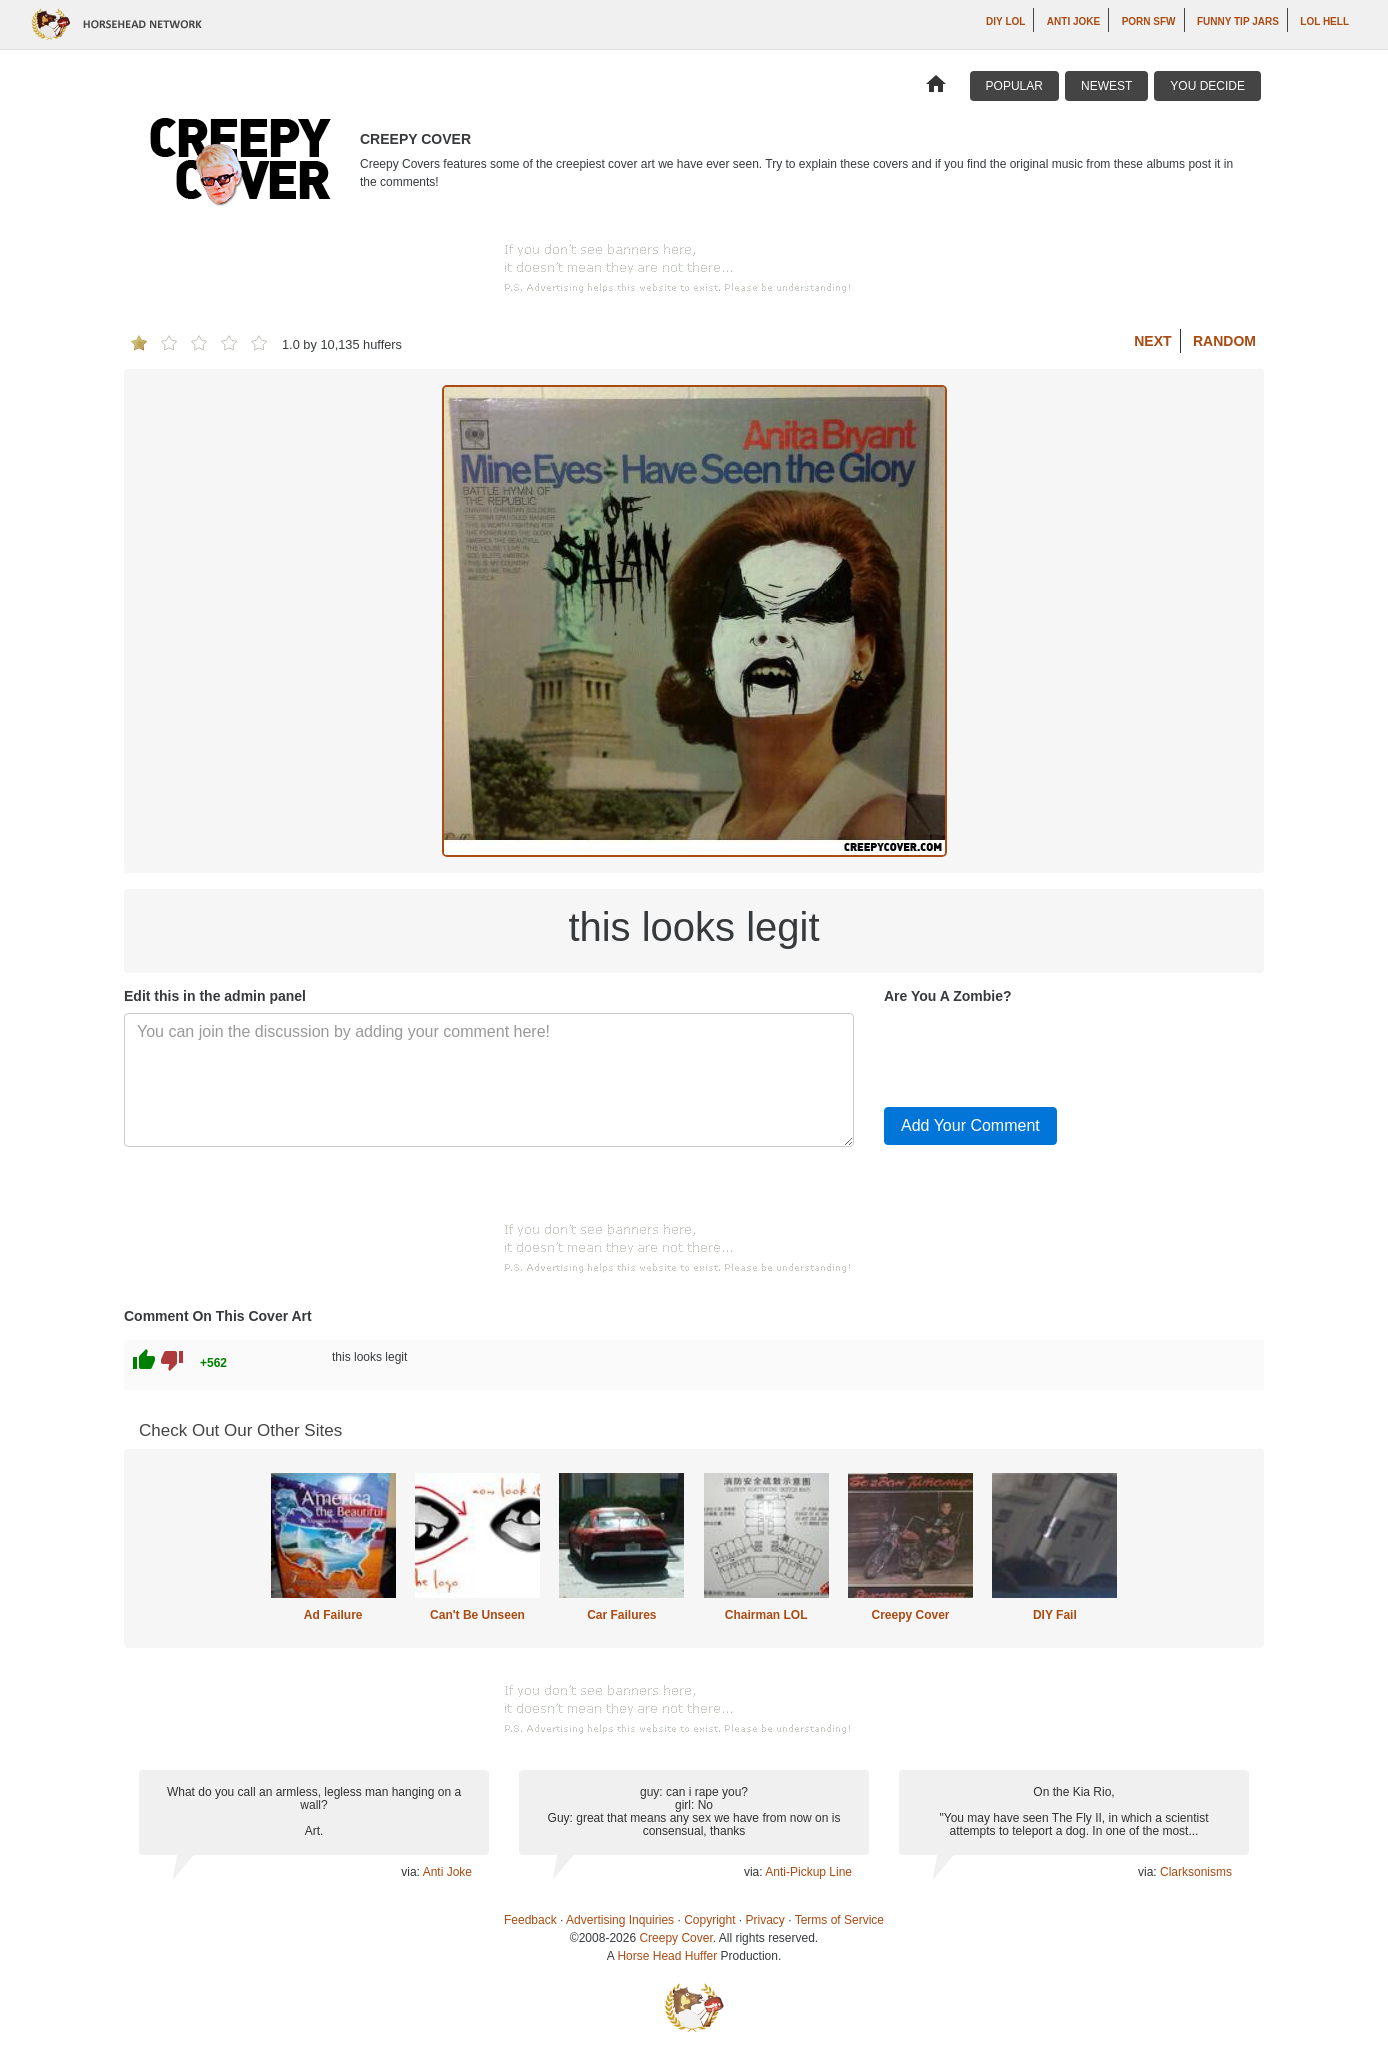 This screenshot has height=2050, width=1388. Describe the element at coordinates (1196, 1872) in the screenshot. I see `Clarksonisms` at that location.